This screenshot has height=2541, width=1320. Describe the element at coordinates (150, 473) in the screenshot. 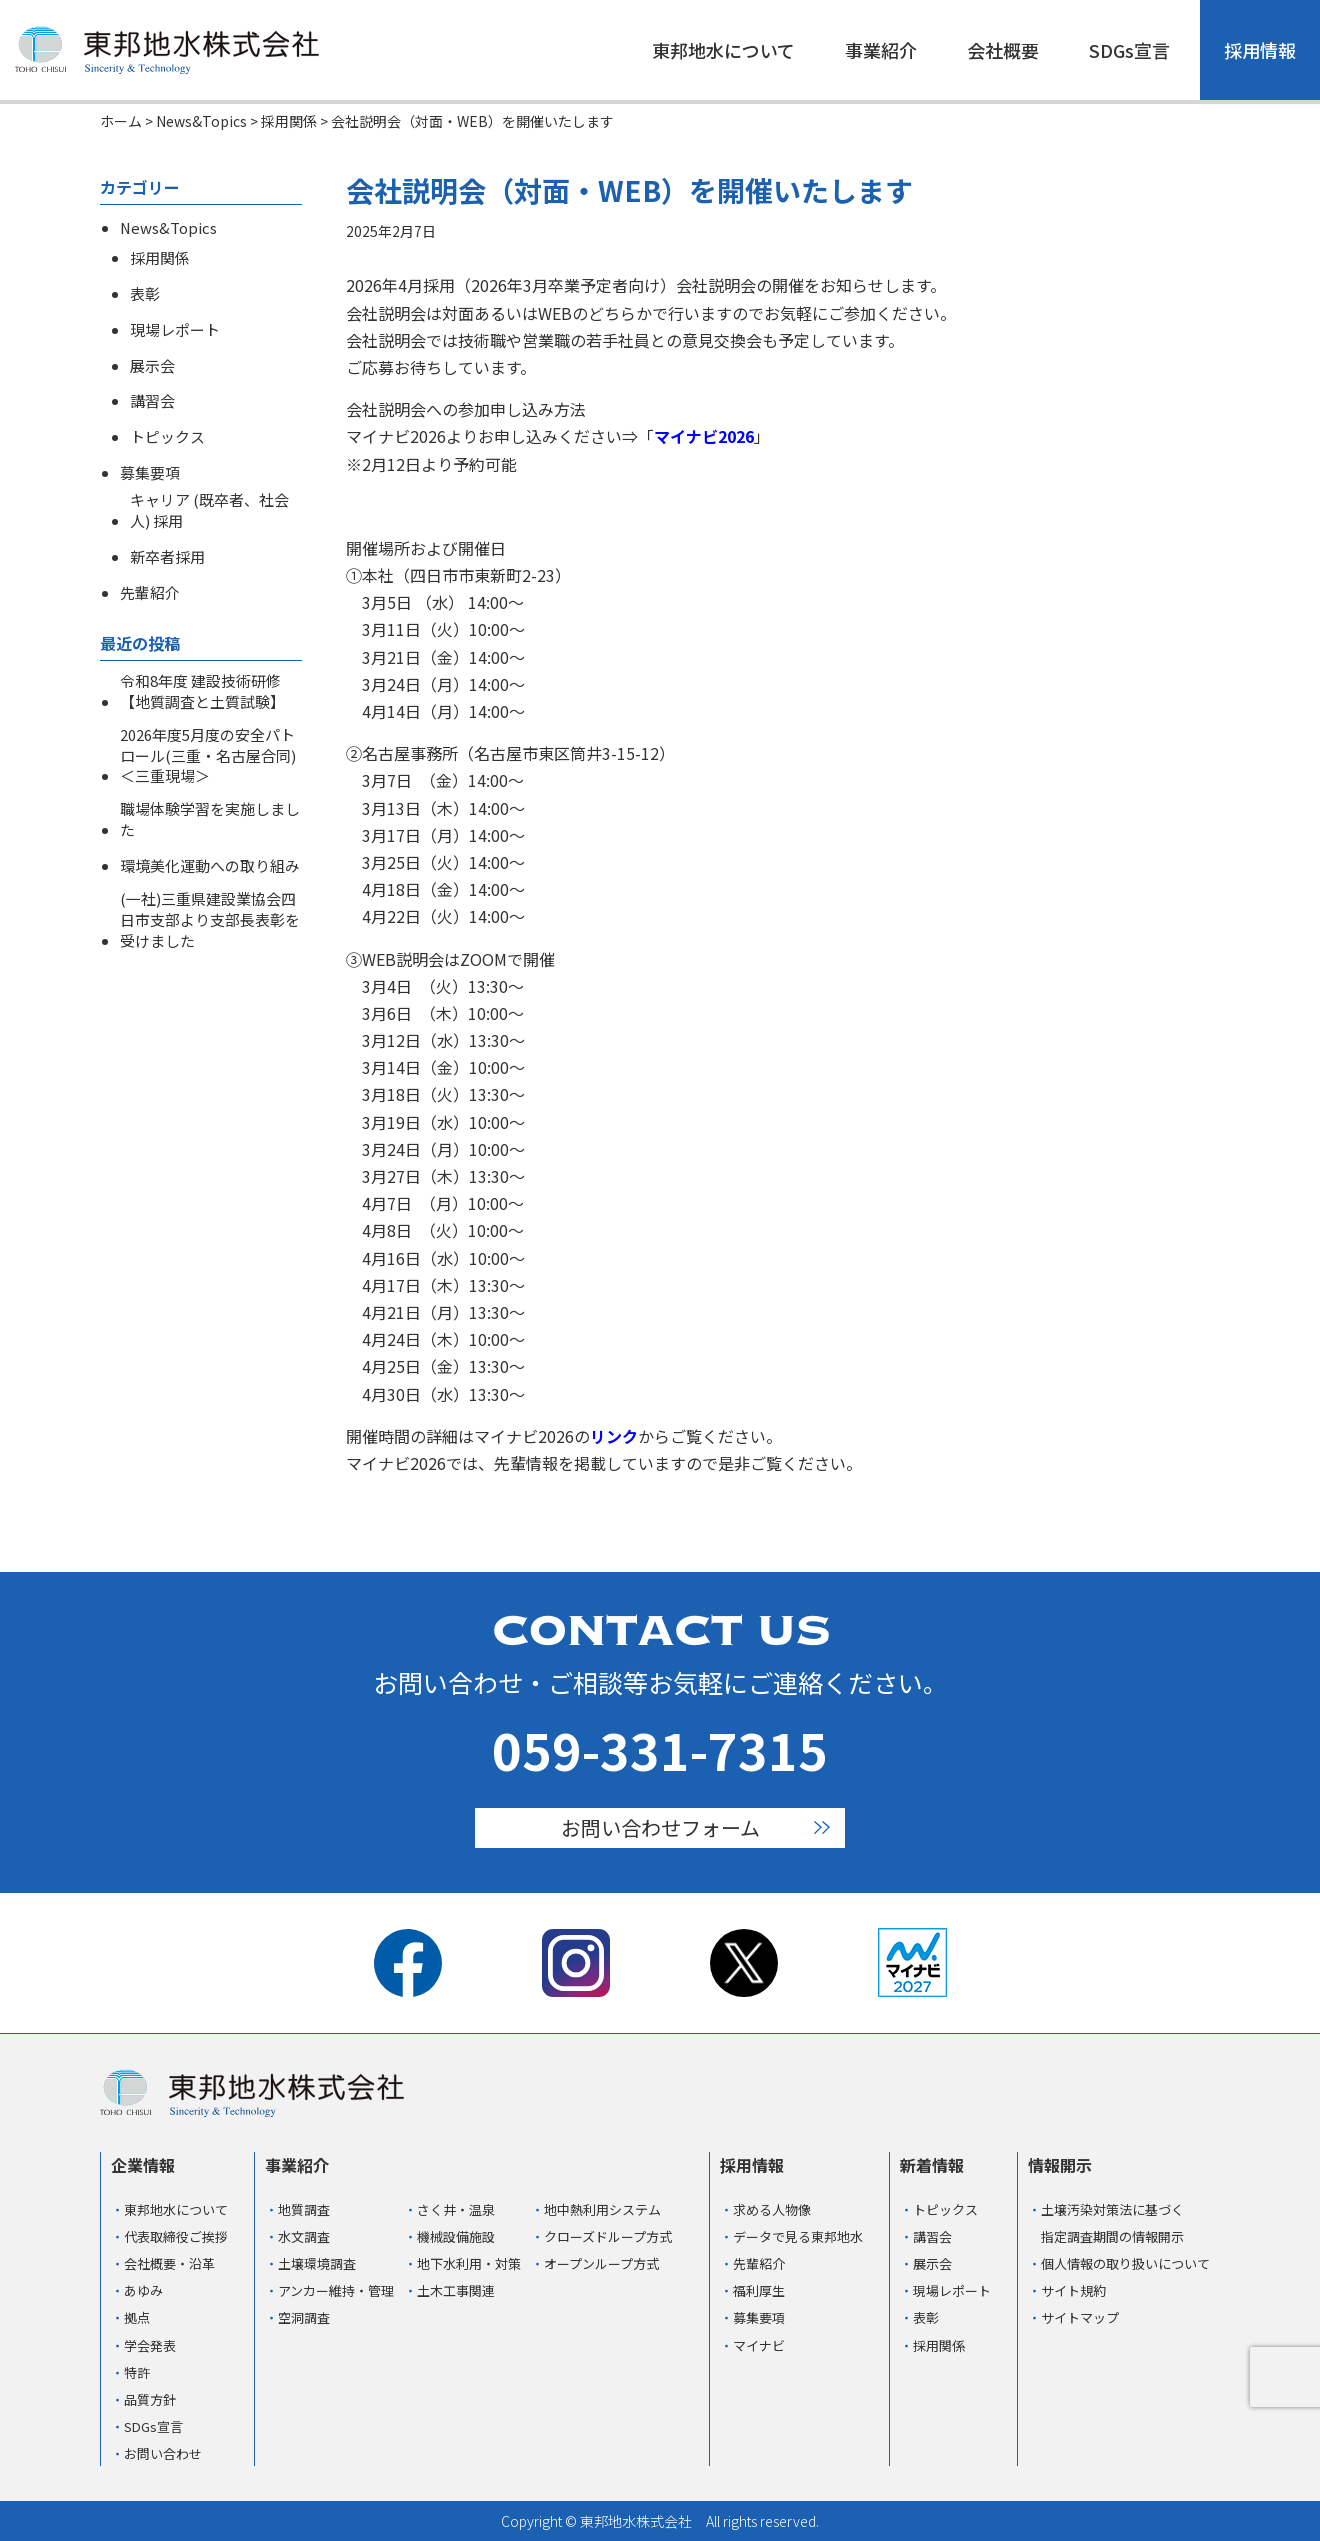

I see `募集要項` at that location.